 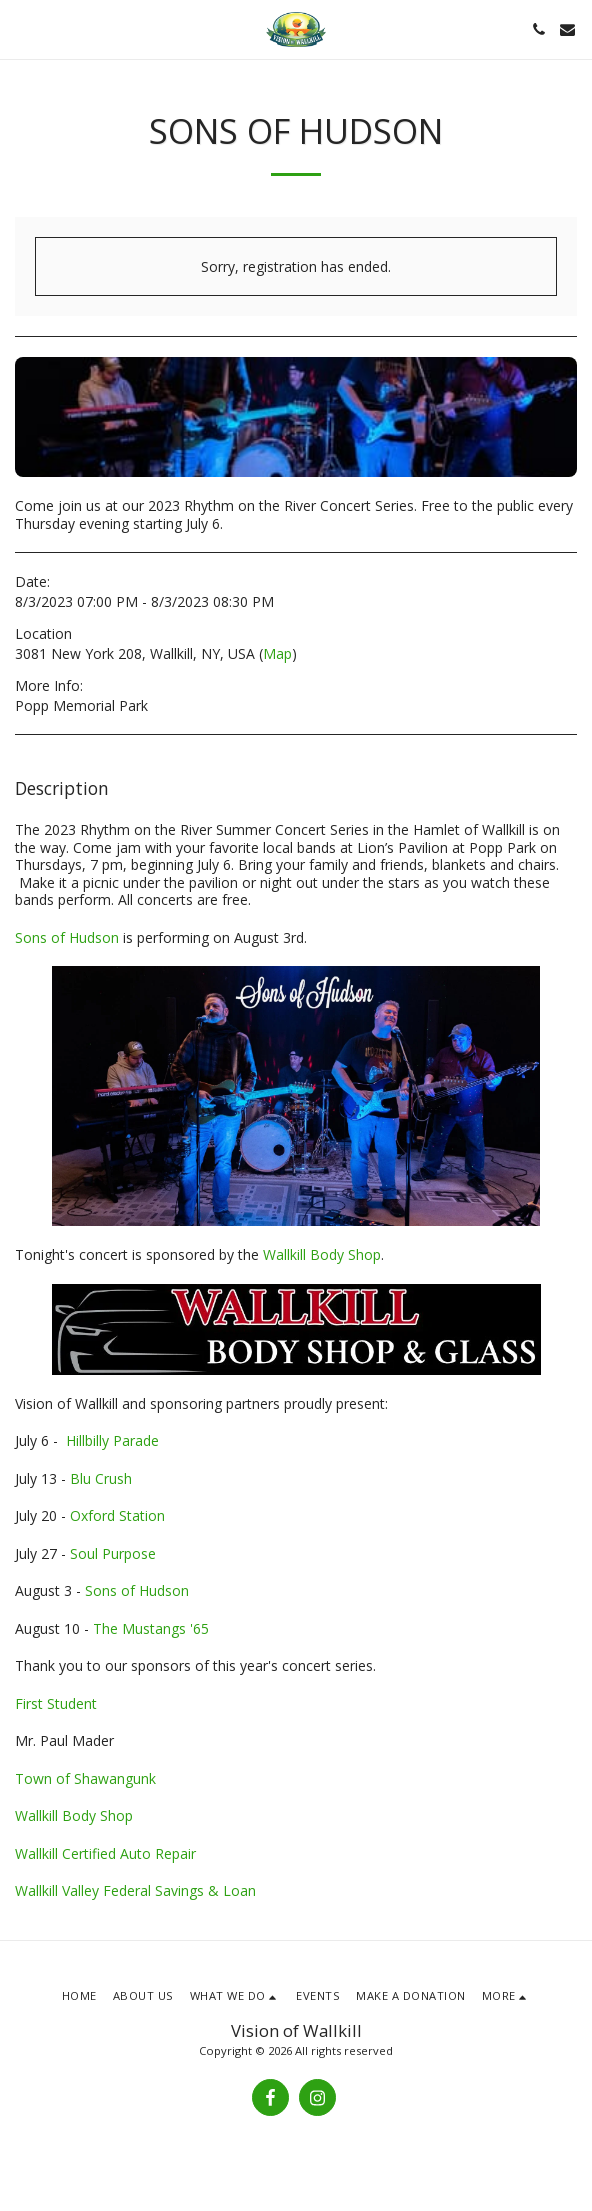 I want to click on Sons of Hudson, so click(x=67, y=937).